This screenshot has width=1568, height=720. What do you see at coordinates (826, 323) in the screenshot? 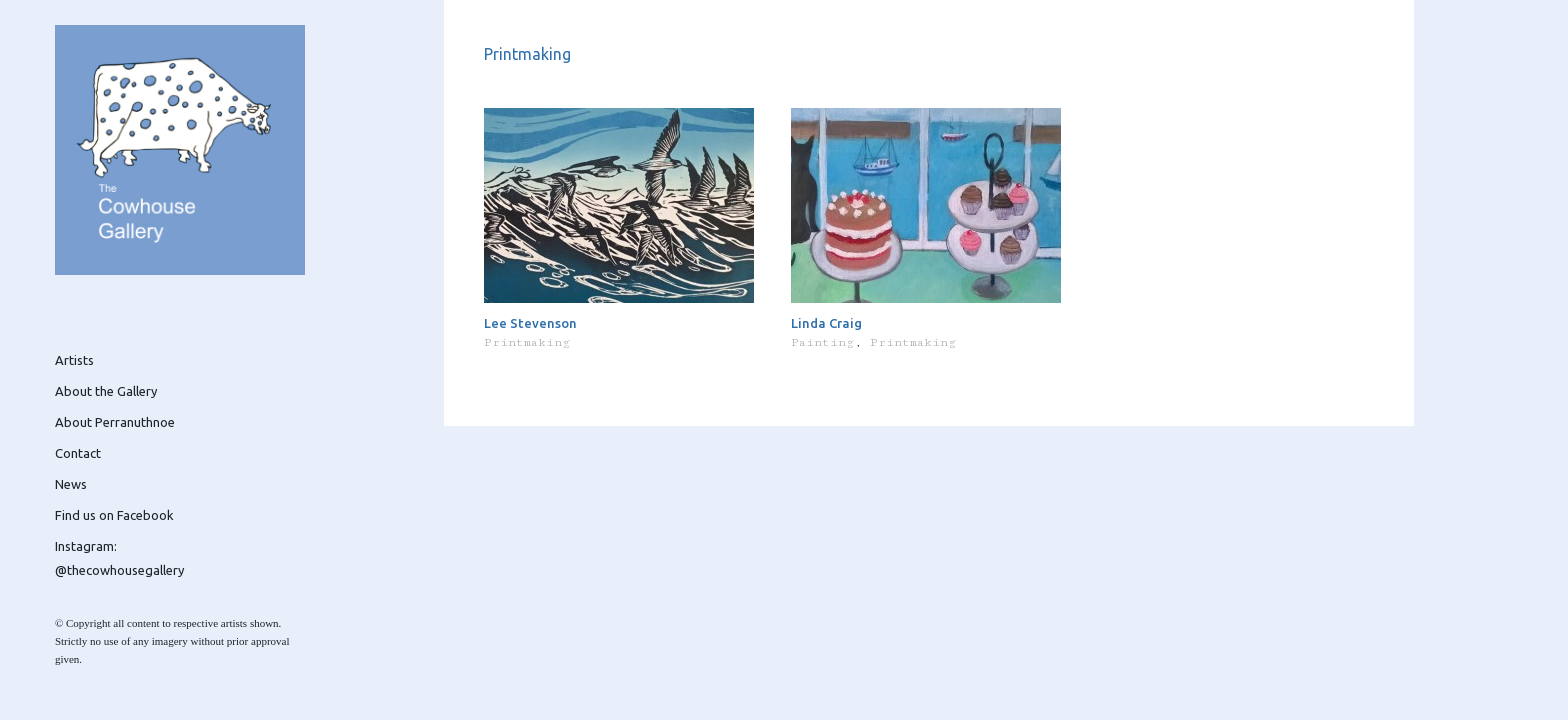
I see `Linda Craig` at bounding box center [826, 323].